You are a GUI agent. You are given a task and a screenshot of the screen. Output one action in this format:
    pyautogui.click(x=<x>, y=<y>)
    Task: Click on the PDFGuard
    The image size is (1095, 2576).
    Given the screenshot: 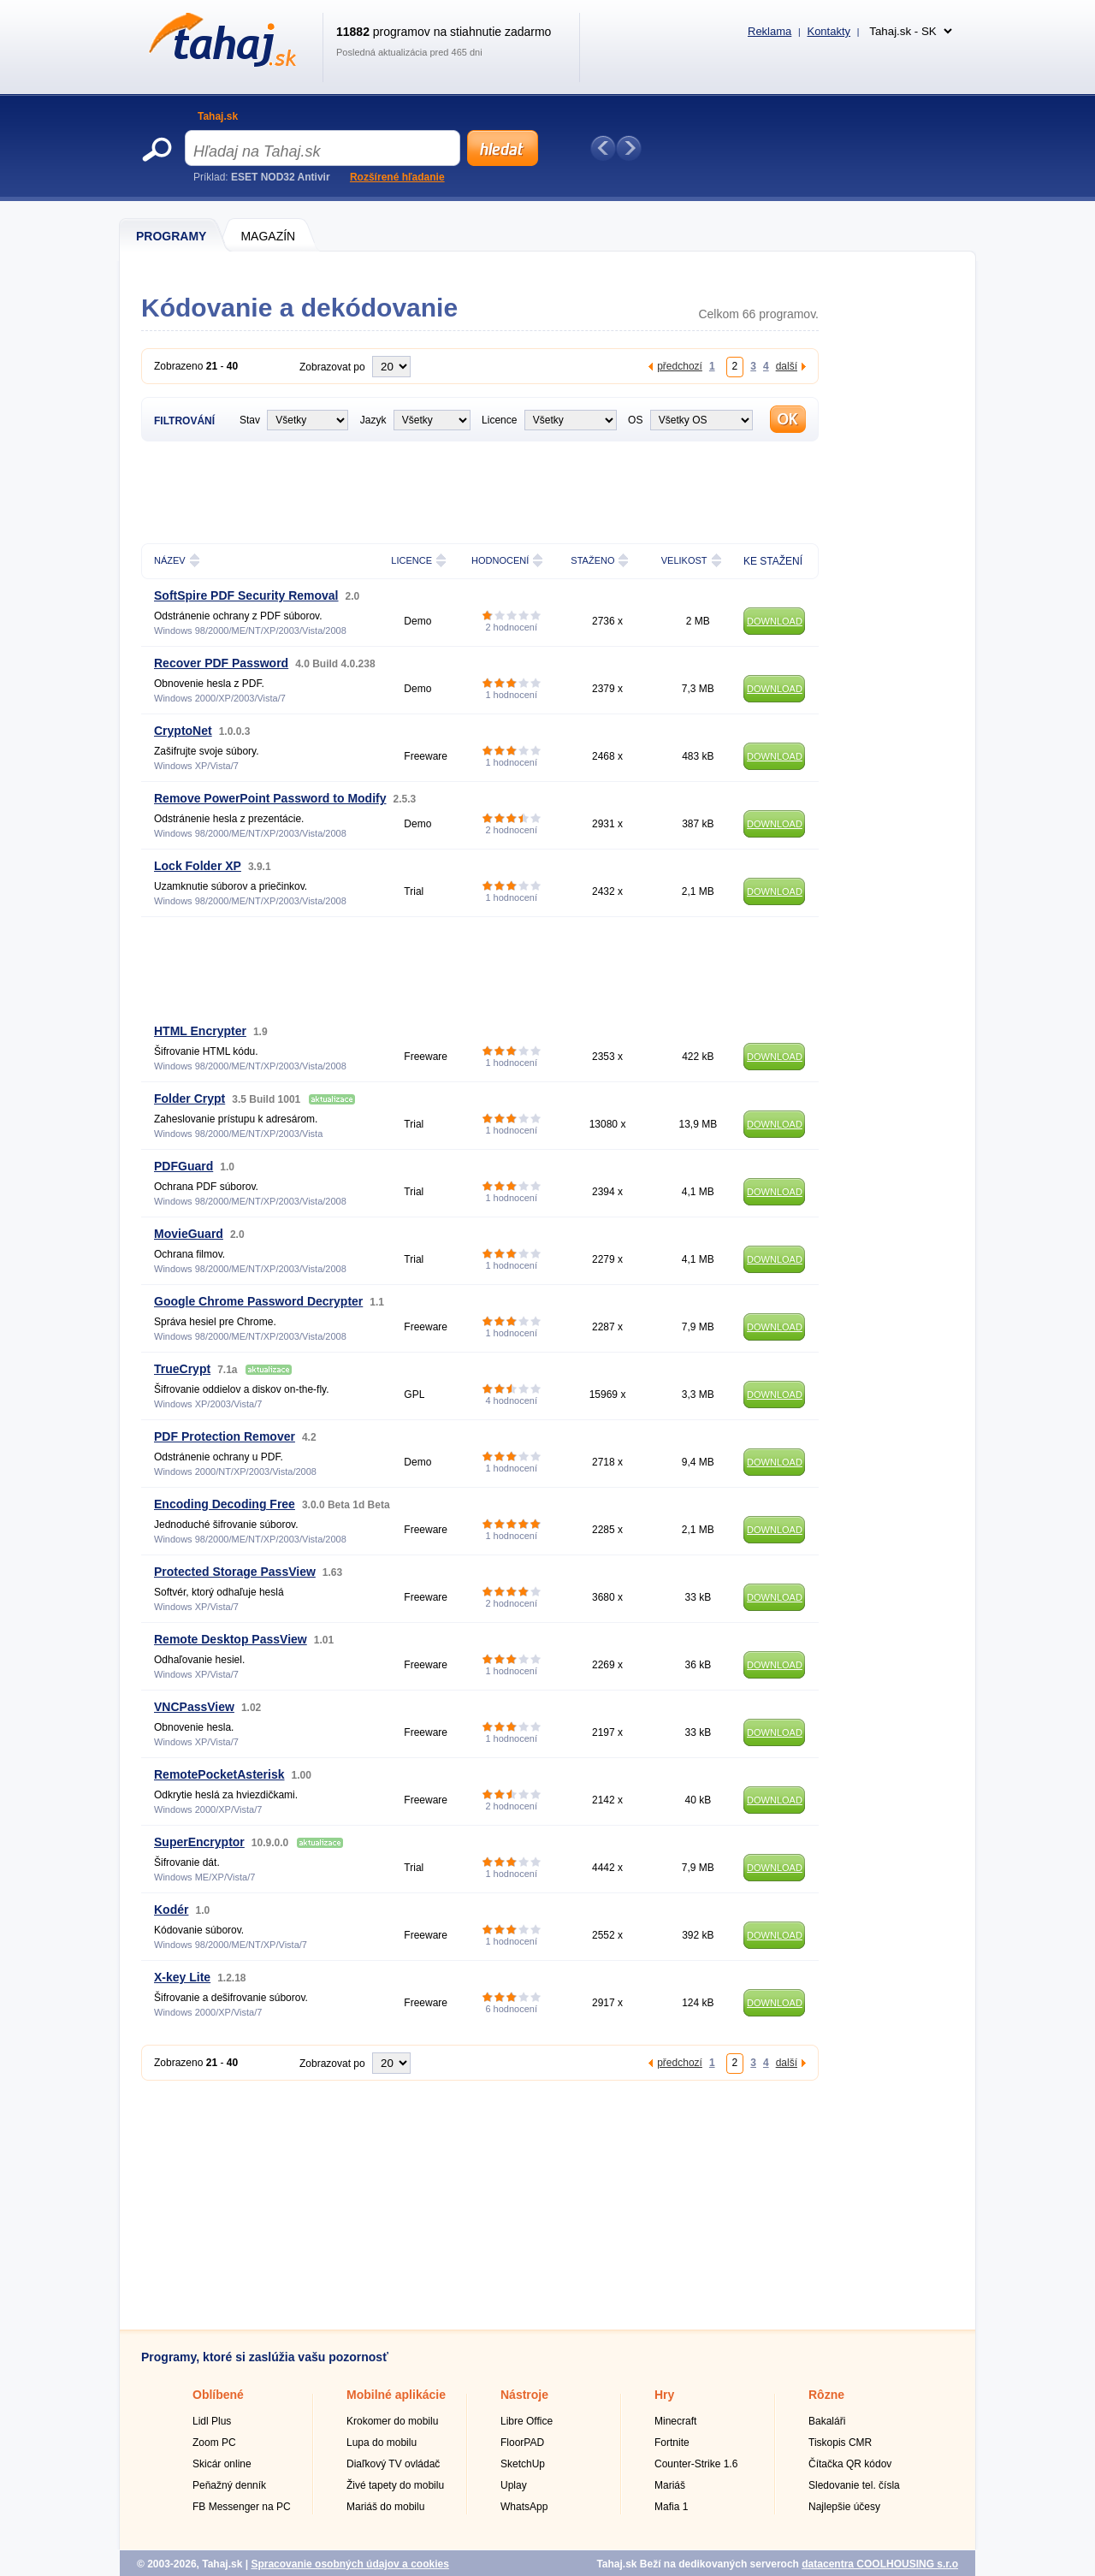 What is the action you would take?
    pyautogui.click(x=183, y=1166)
    